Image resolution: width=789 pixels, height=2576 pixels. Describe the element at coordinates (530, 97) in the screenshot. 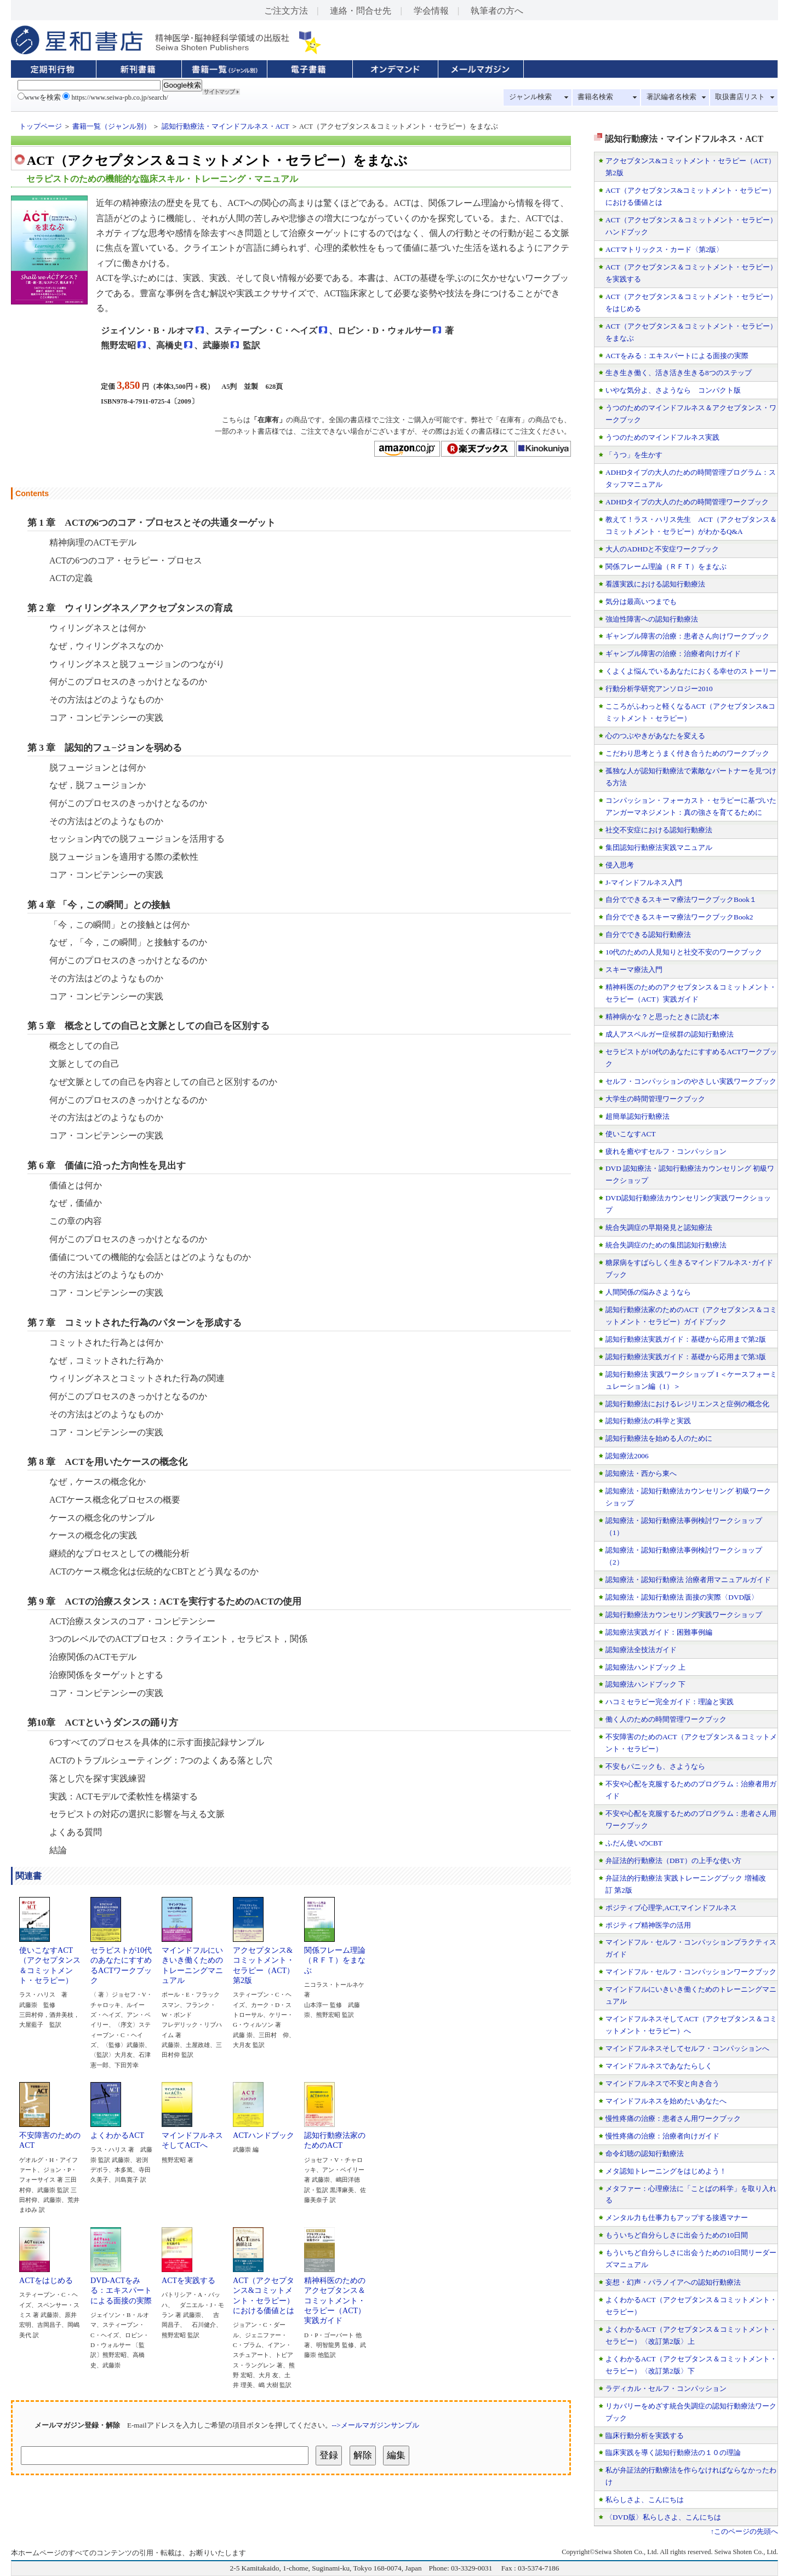

I see `ジャンル検索` at that location.